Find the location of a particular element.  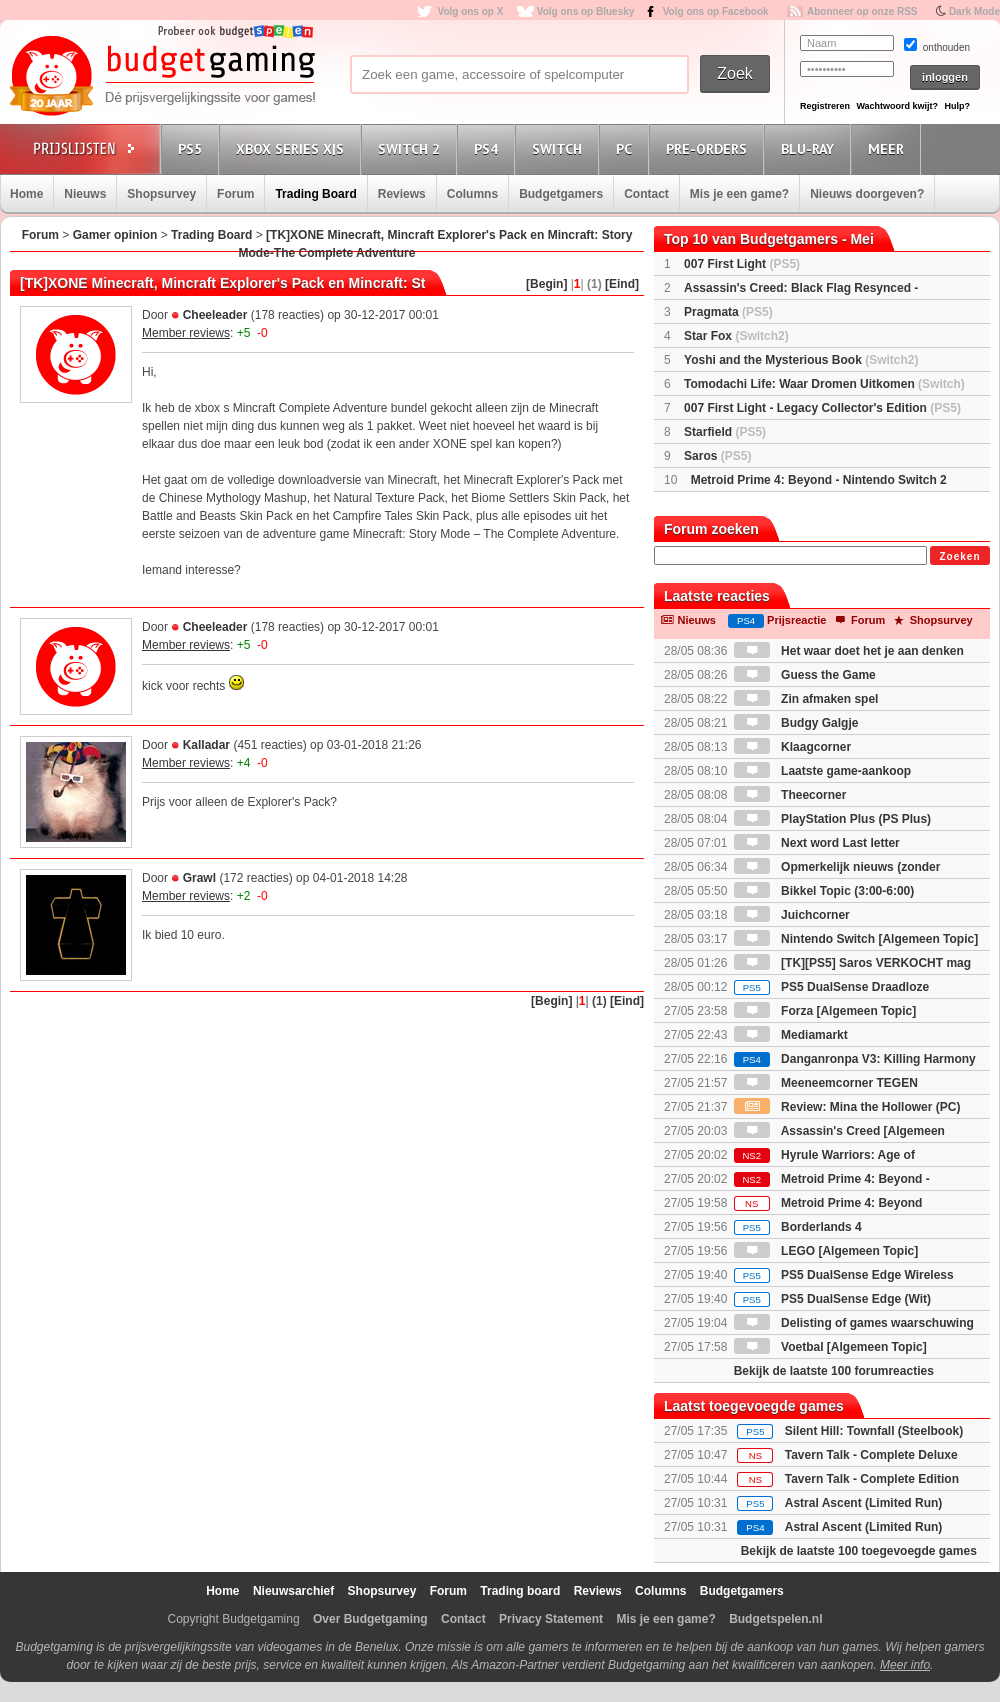

Wachtwoord kwijt? is located at coordinates (897, 106).